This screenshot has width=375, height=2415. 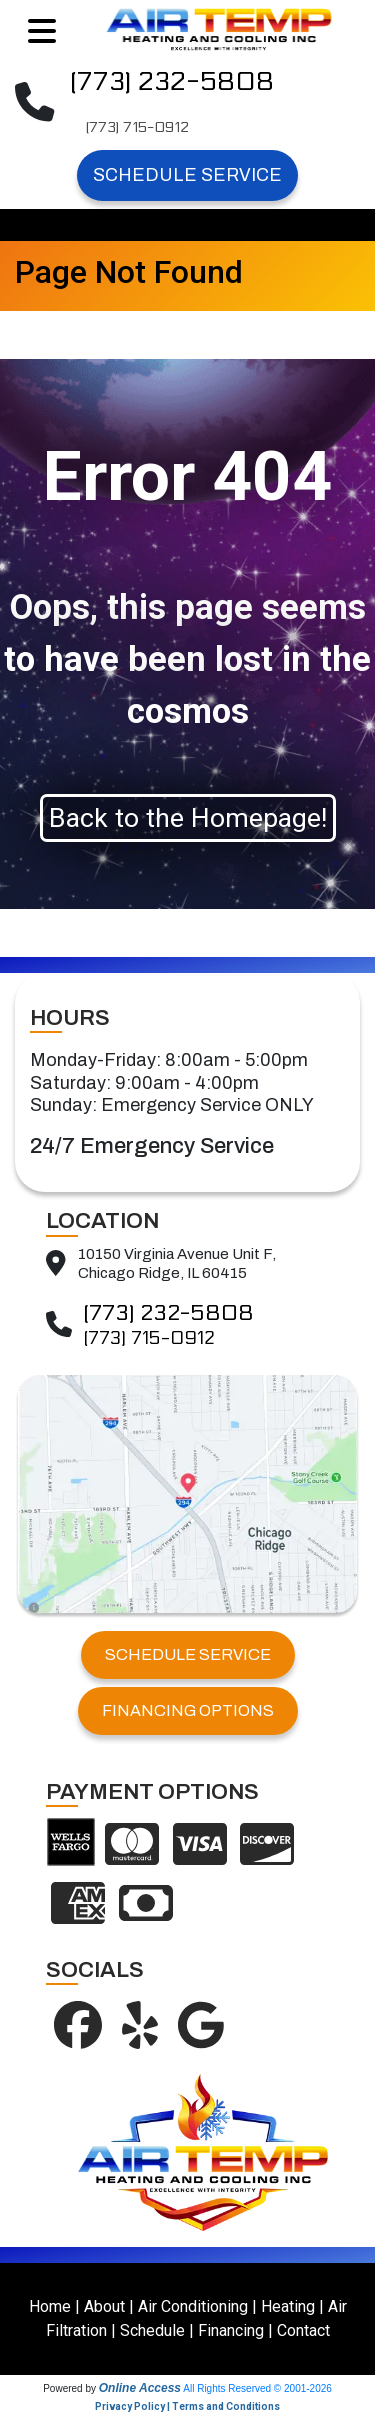 What do you see at coordinates (187, 2406) in the screenshot?
I see `Privacy Policy | Terms and Conditions` at bounding box center [187, 2406].